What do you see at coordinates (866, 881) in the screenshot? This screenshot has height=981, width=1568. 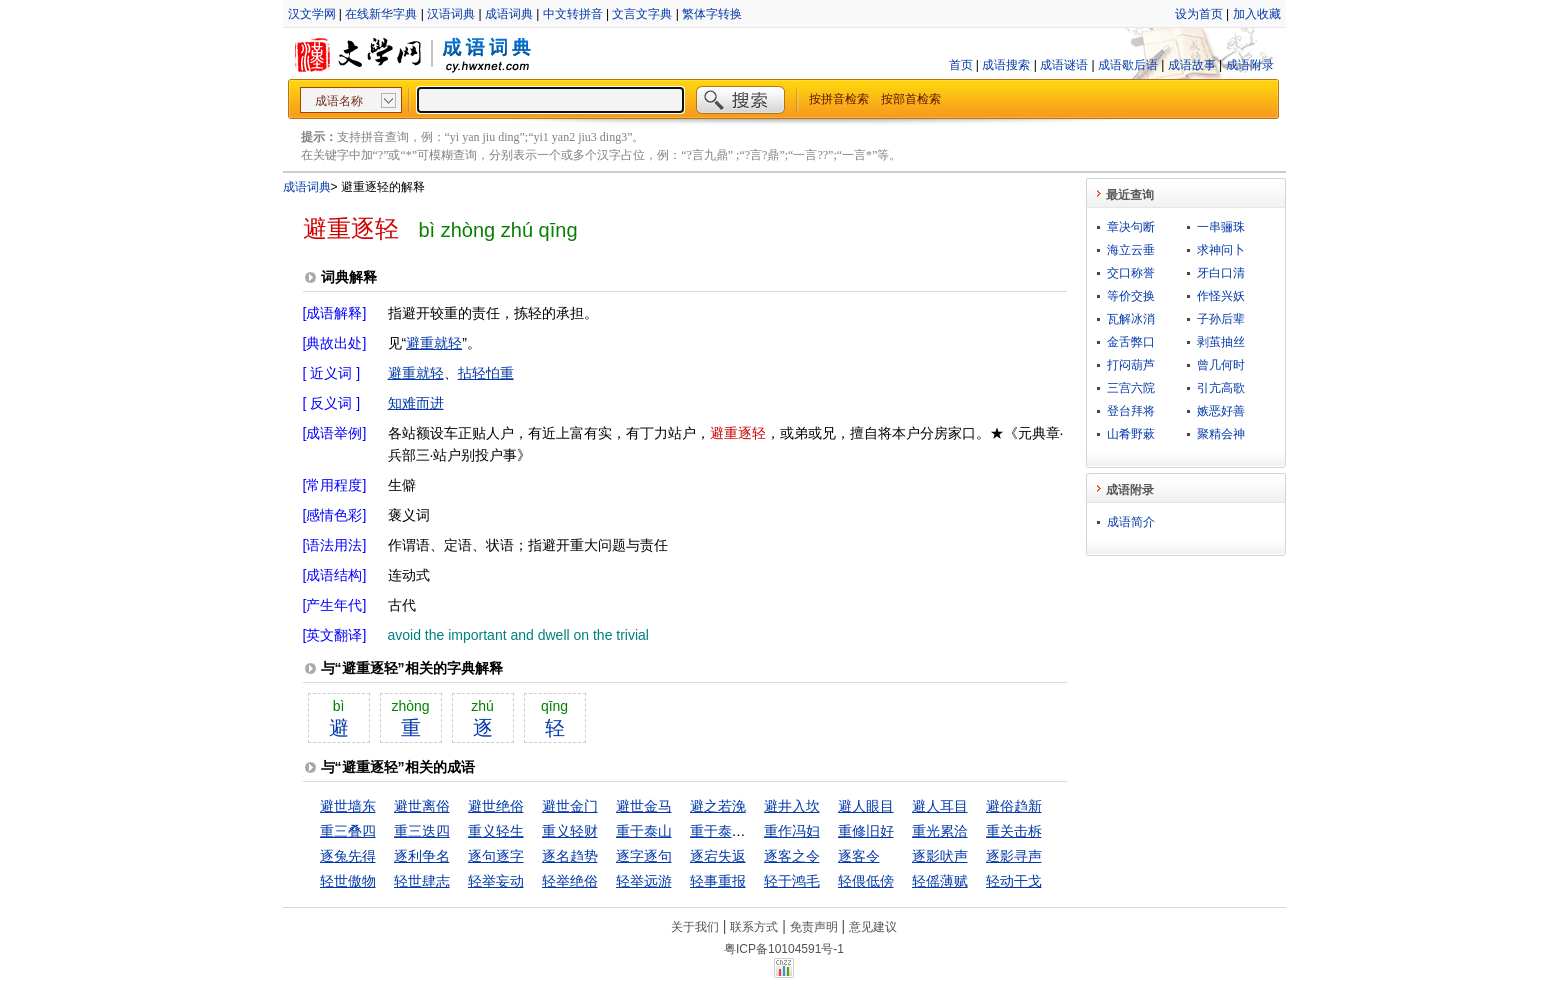 I see `轻偎低傍` at bounding box center [866, 881].